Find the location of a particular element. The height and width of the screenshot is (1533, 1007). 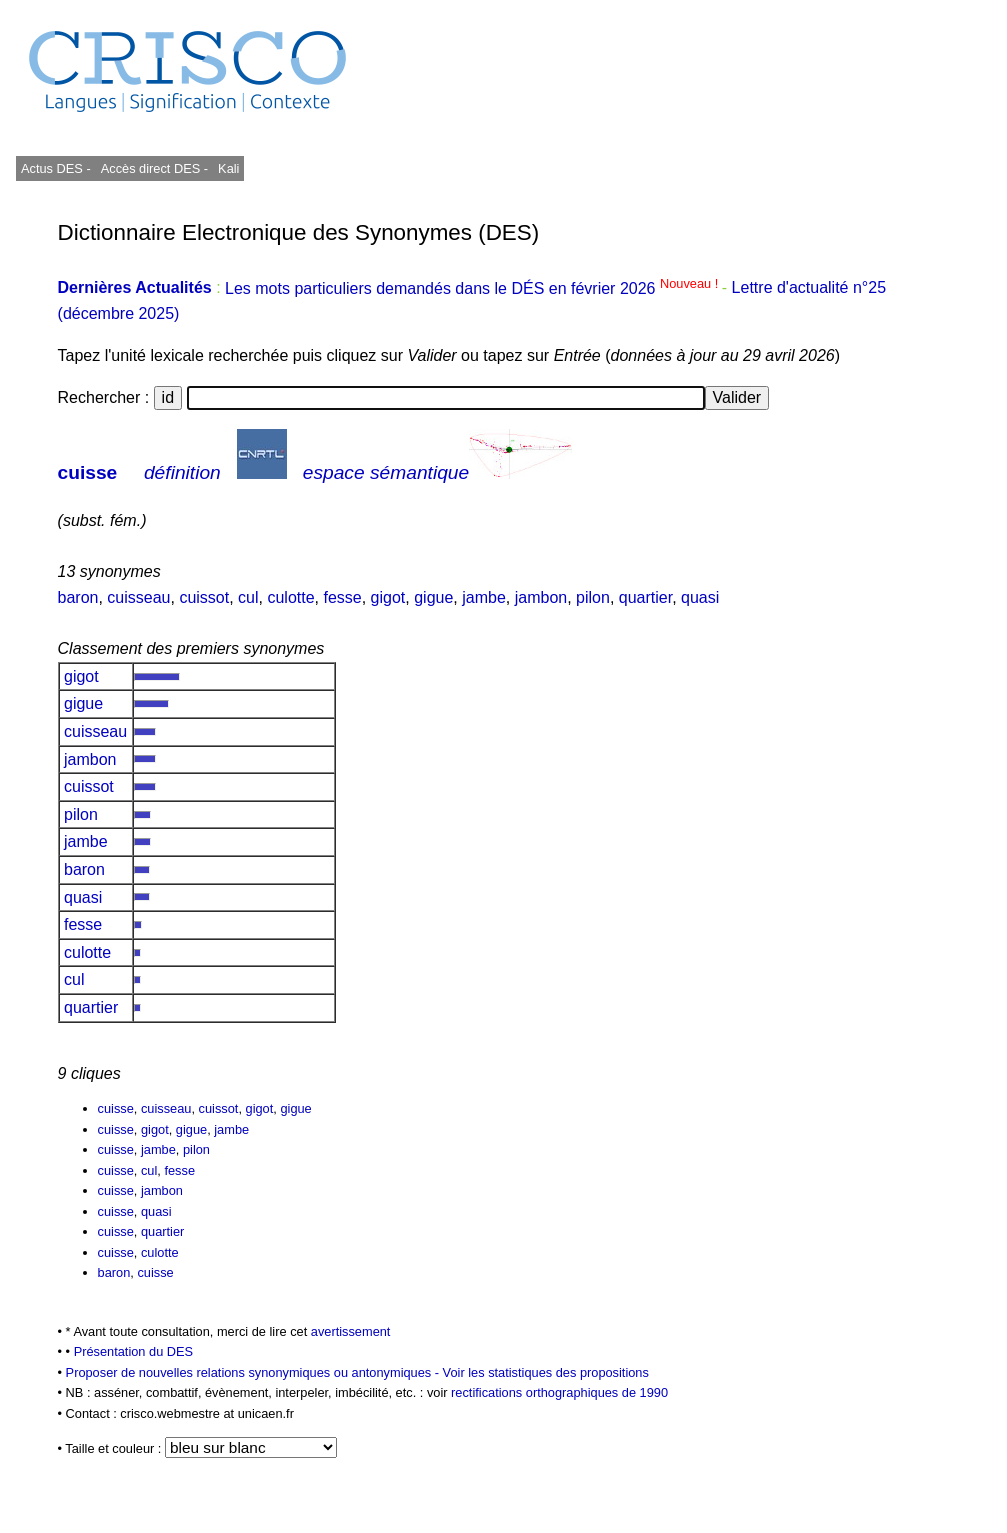

jambe is located at coordinates (484, 597).